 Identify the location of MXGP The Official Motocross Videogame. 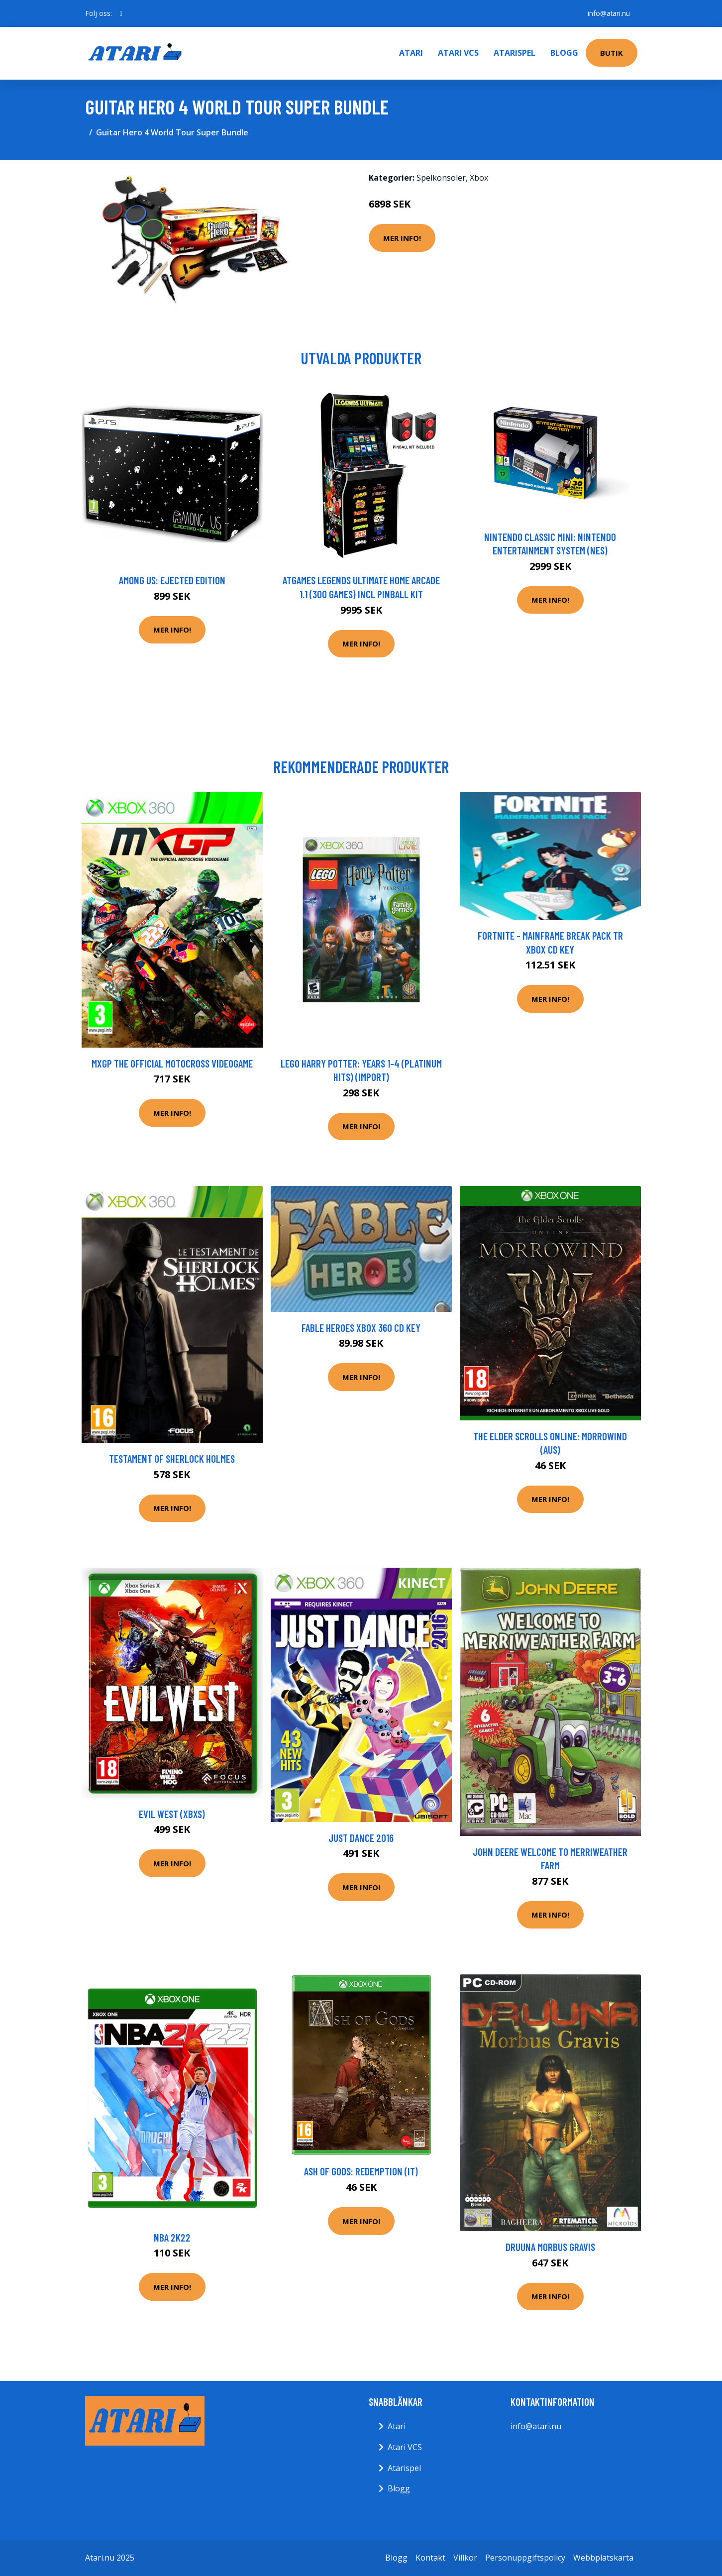
(172, 1063).